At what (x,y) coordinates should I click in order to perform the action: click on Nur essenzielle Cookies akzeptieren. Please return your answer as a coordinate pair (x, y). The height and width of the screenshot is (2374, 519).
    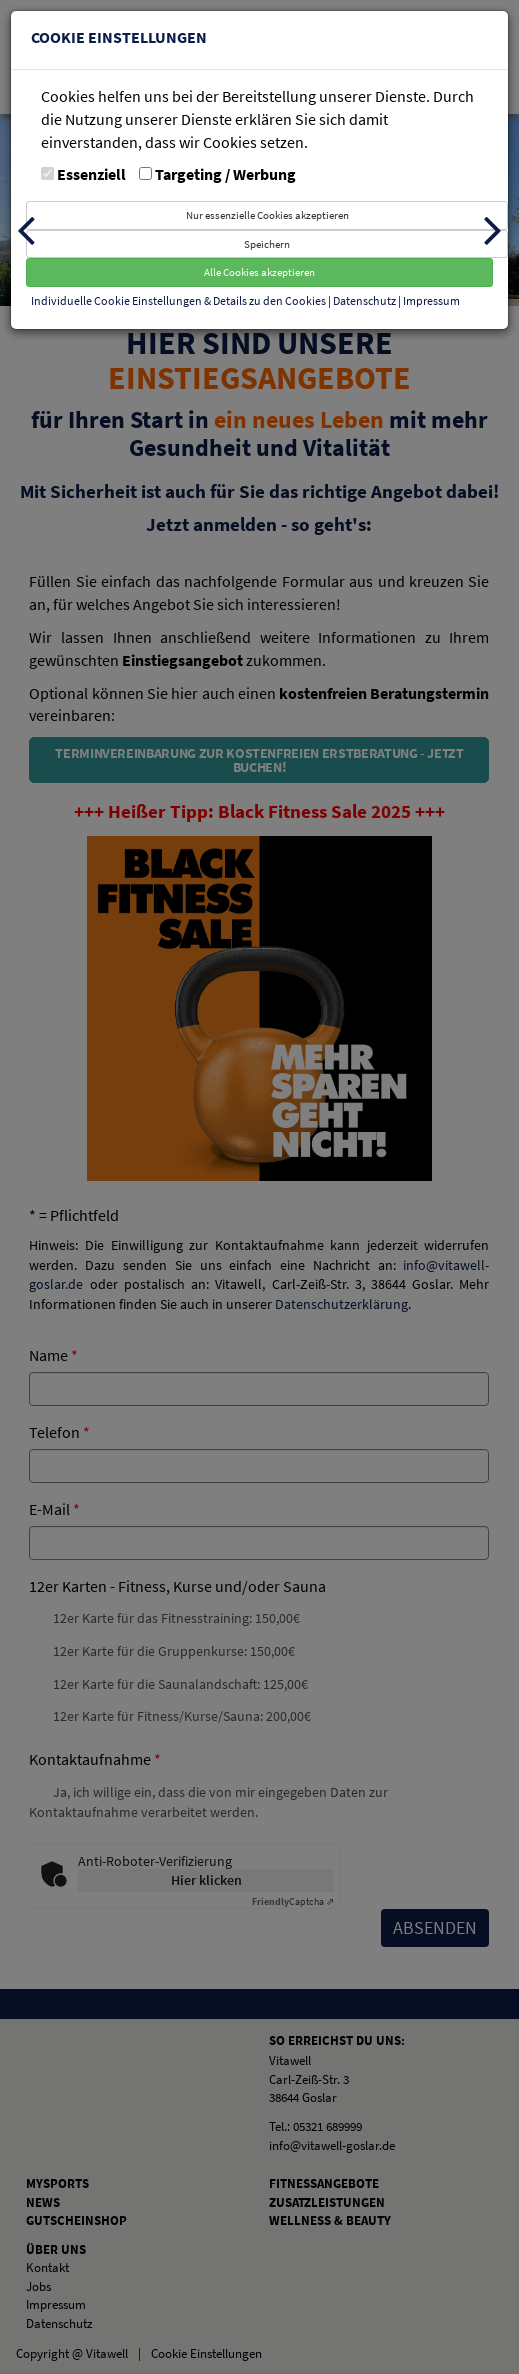
    Looking at the image, I should click on (267, 215).